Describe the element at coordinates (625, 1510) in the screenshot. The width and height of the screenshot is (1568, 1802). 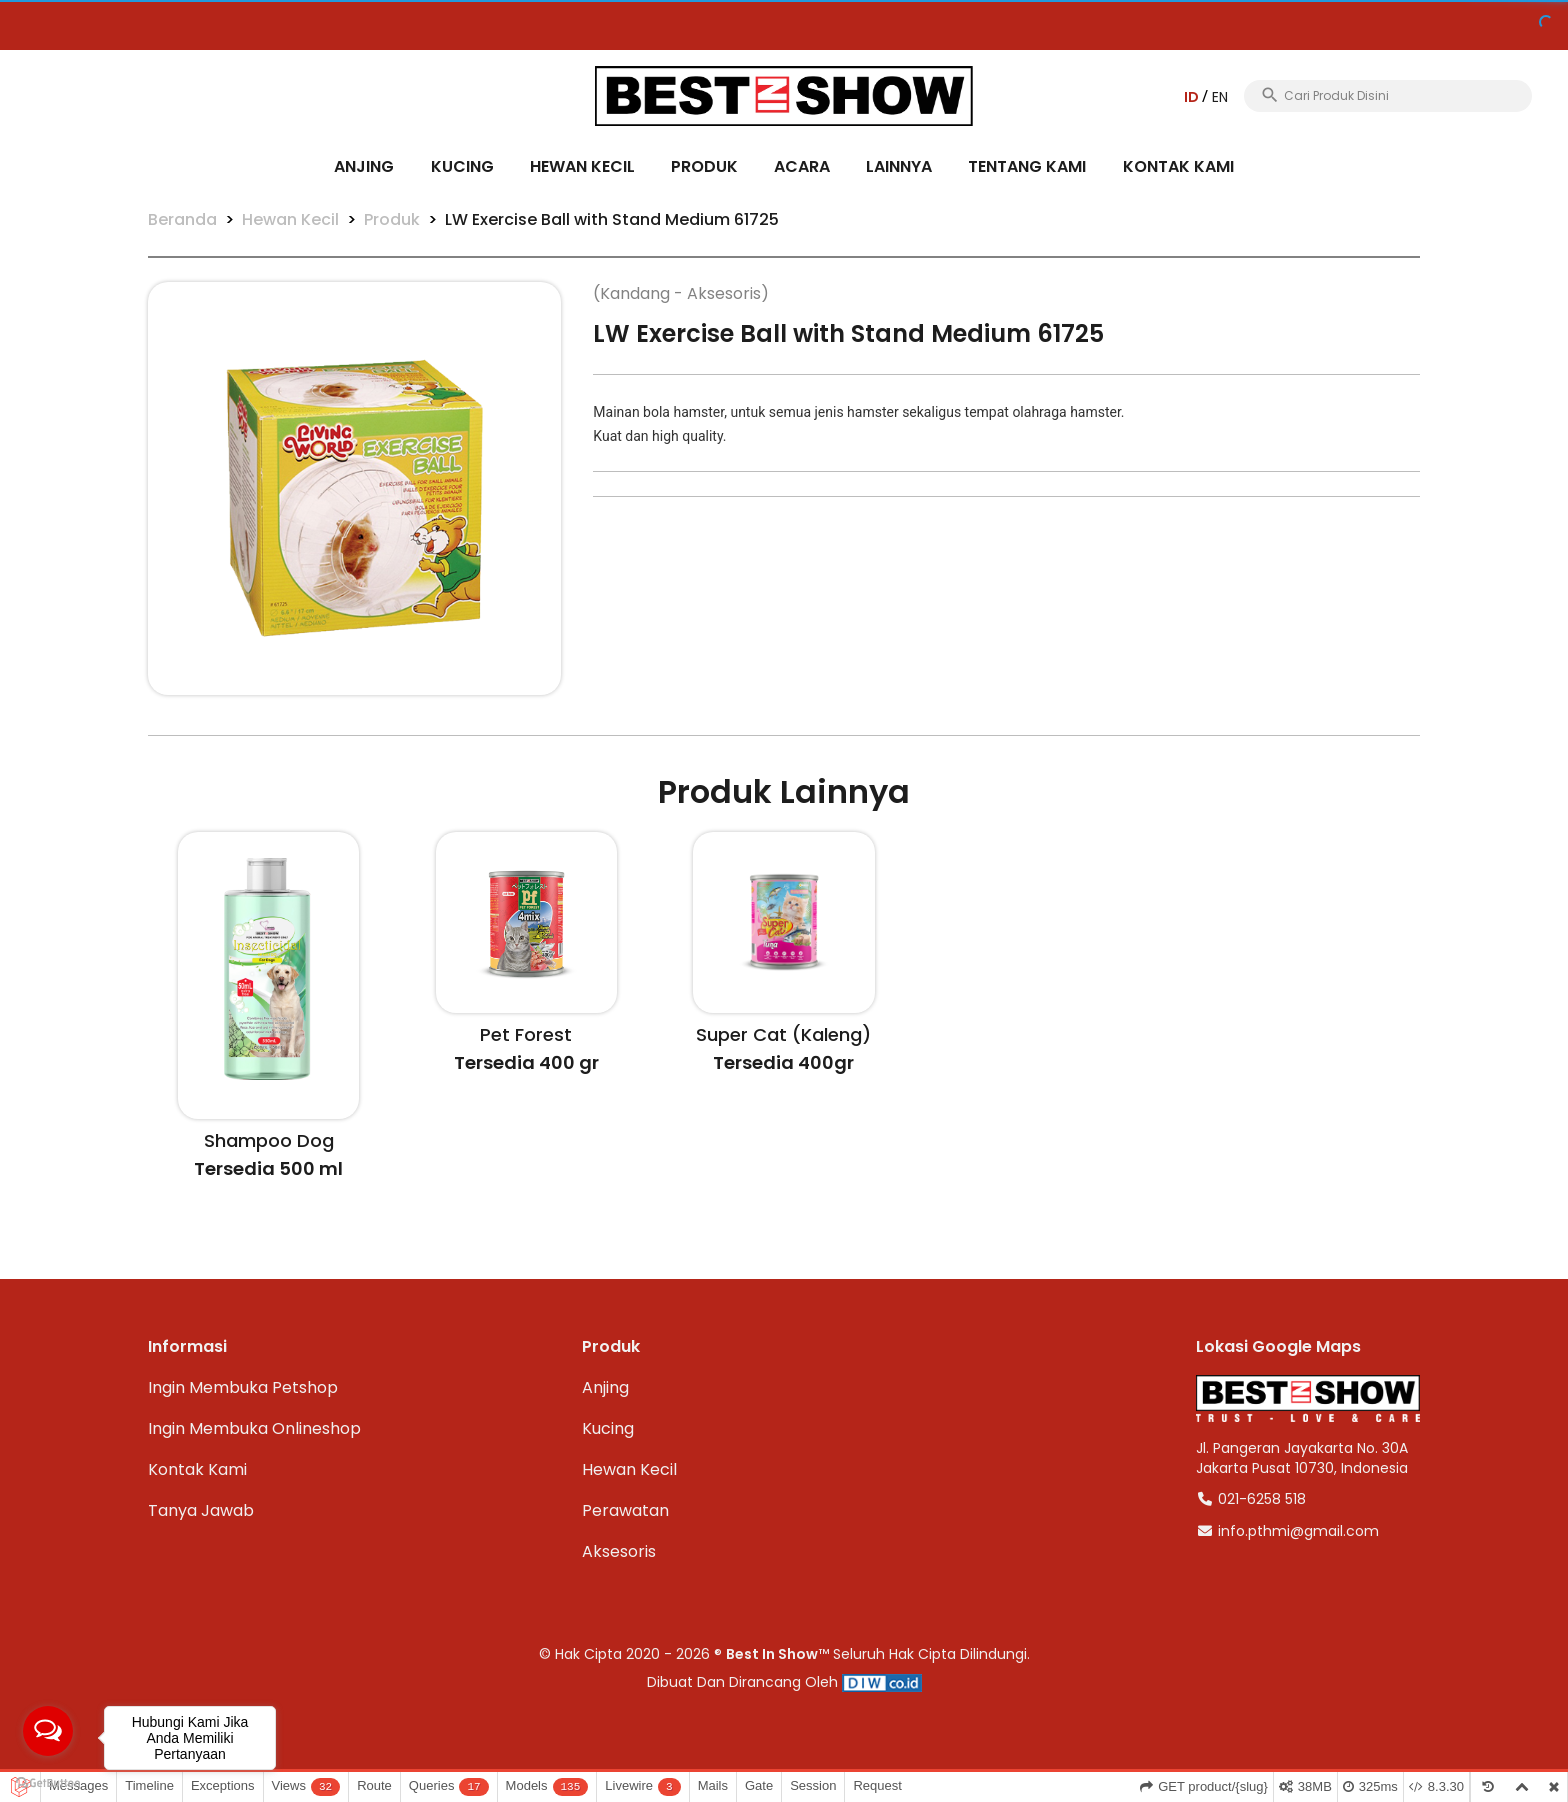
I see `Perawatan` at that location.